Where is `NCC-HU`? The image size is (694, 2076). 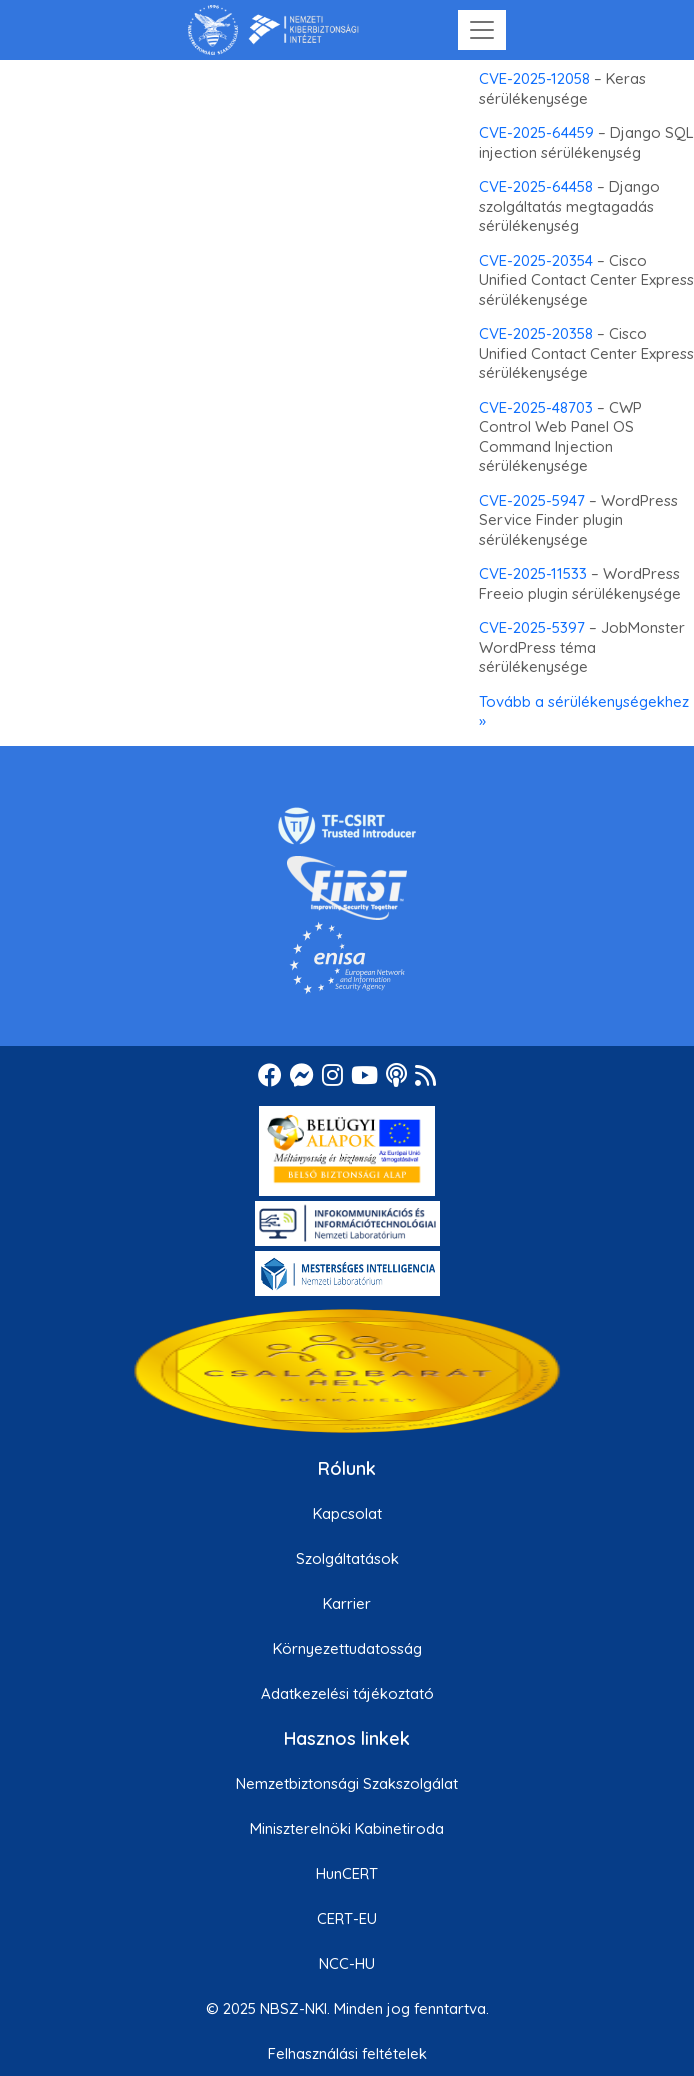
NCC-HU is located at coordinates (347, 1963).